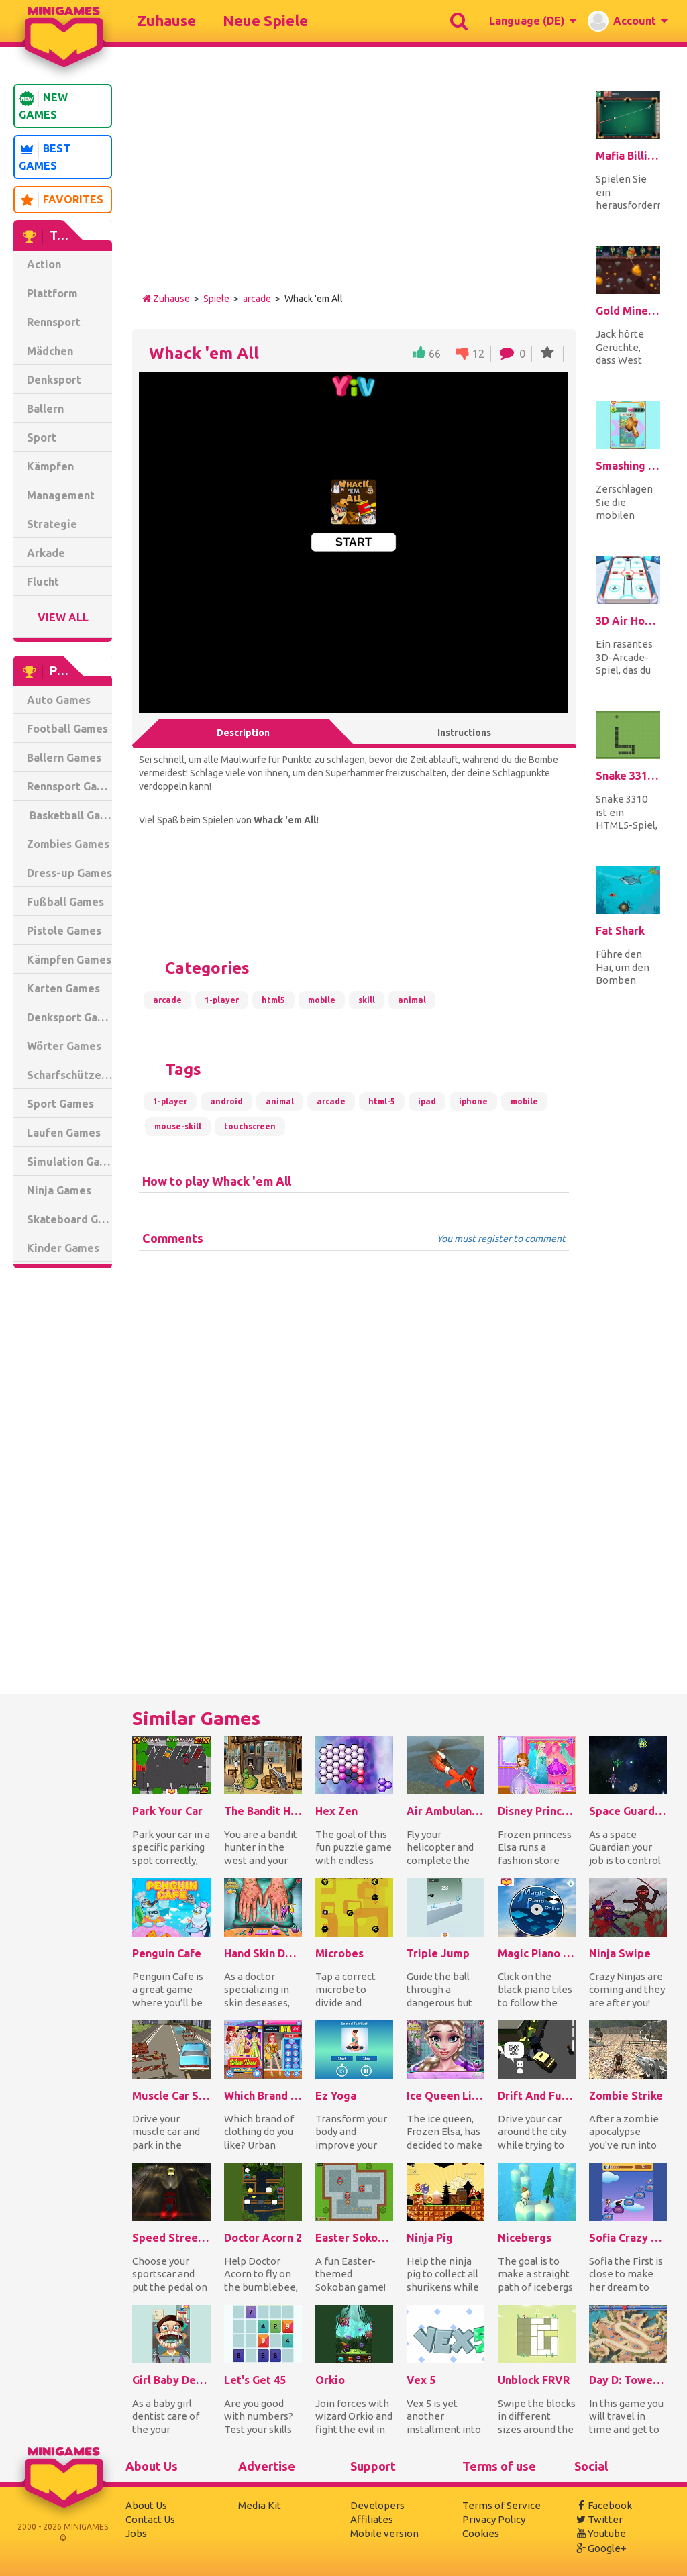 The width and height of the screenshot is (687, 2576). I want to click on Facebook, so click(603, 2505).